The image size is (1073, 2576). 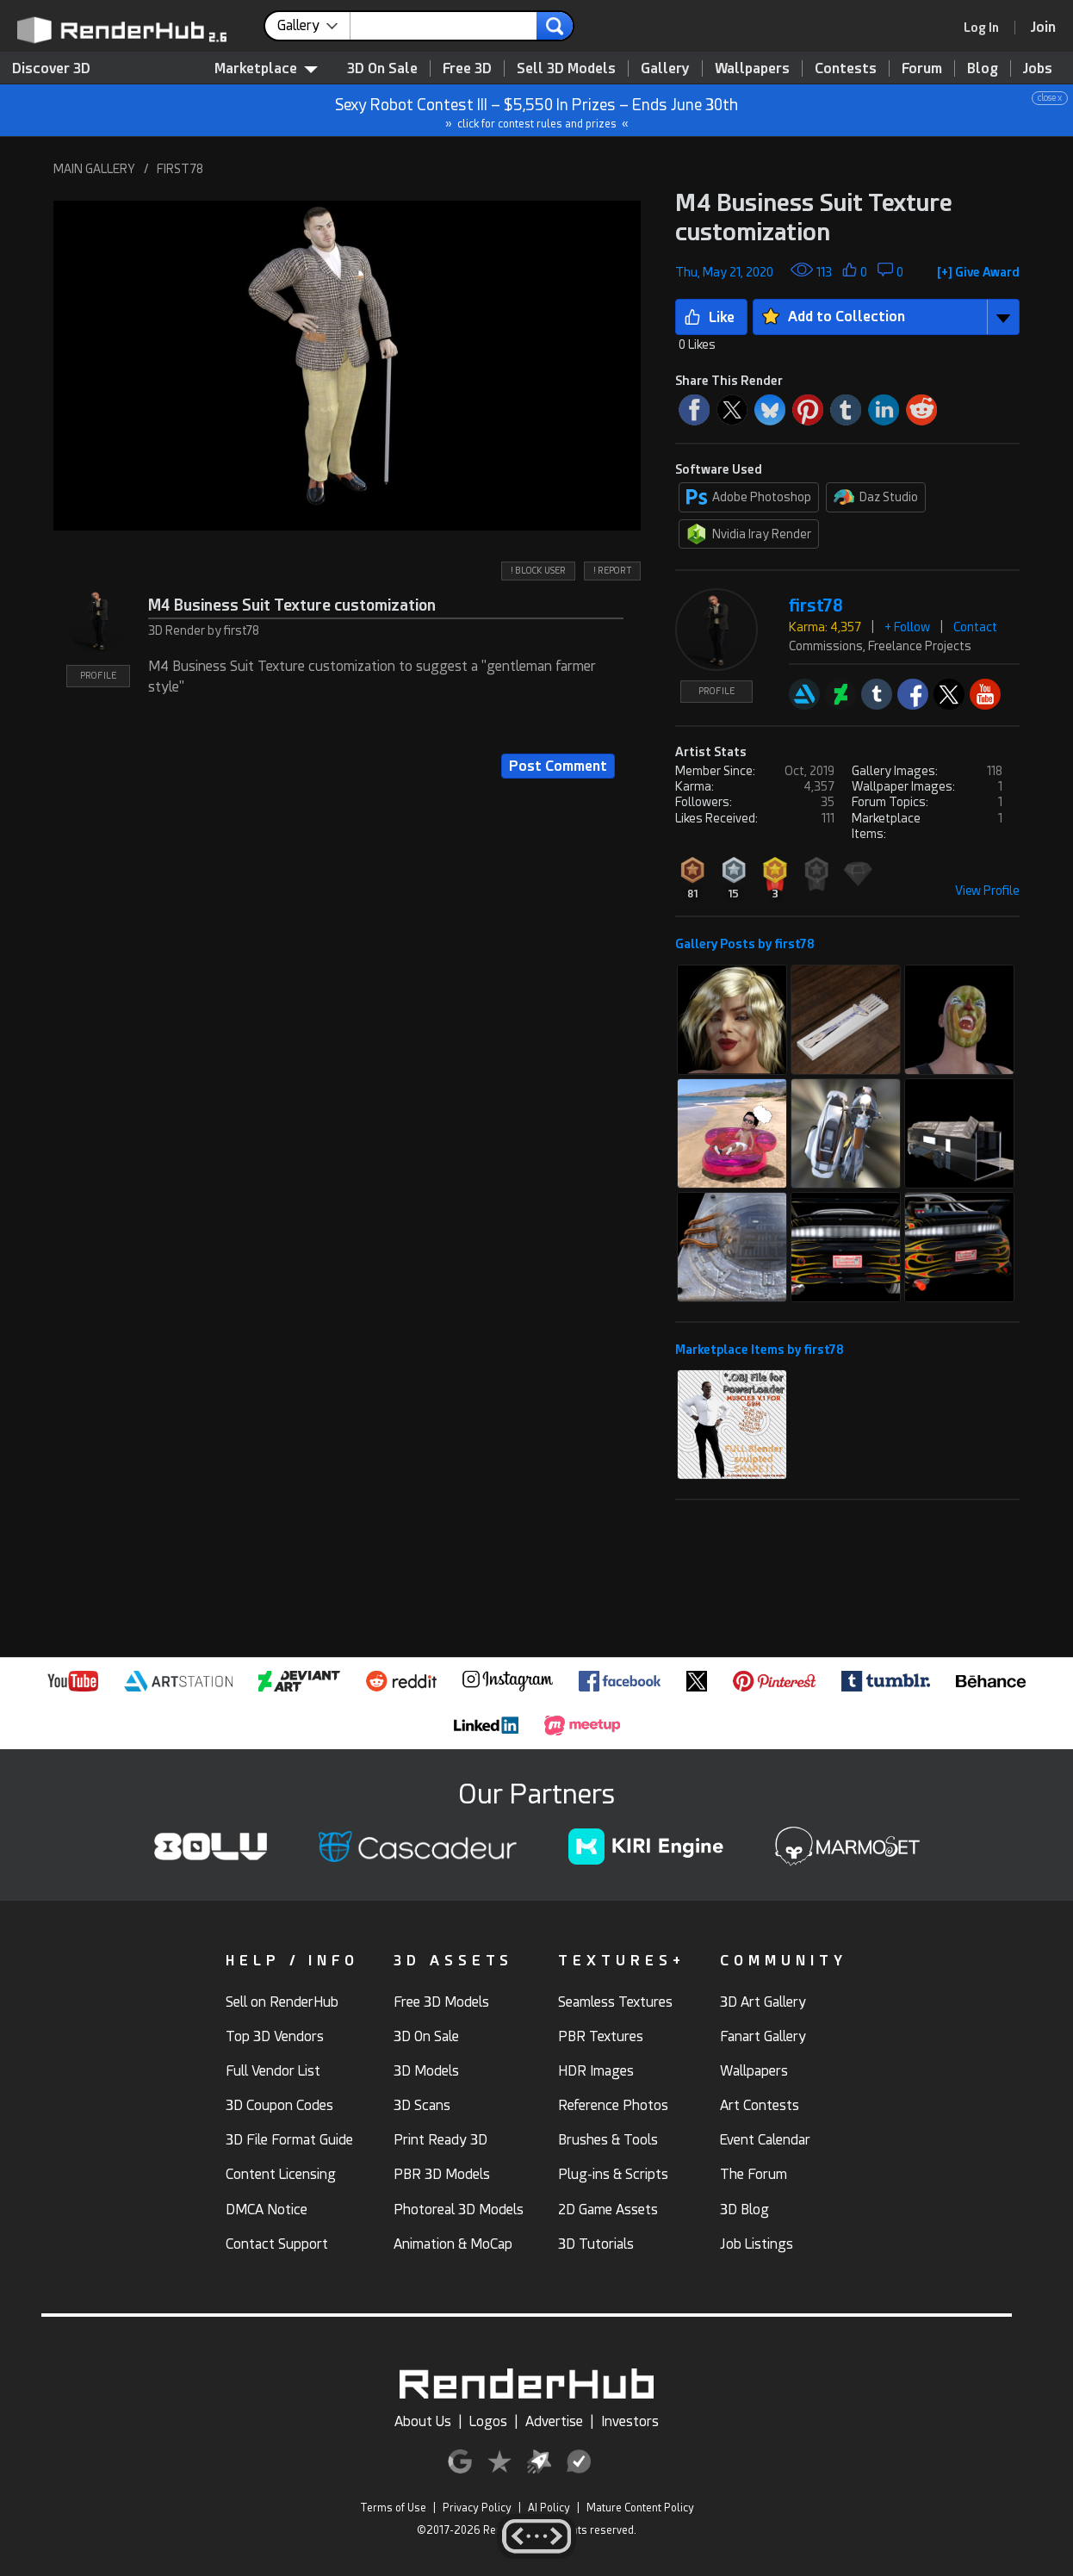 I want to click on Contact Support, so click(x=277, y=2244).